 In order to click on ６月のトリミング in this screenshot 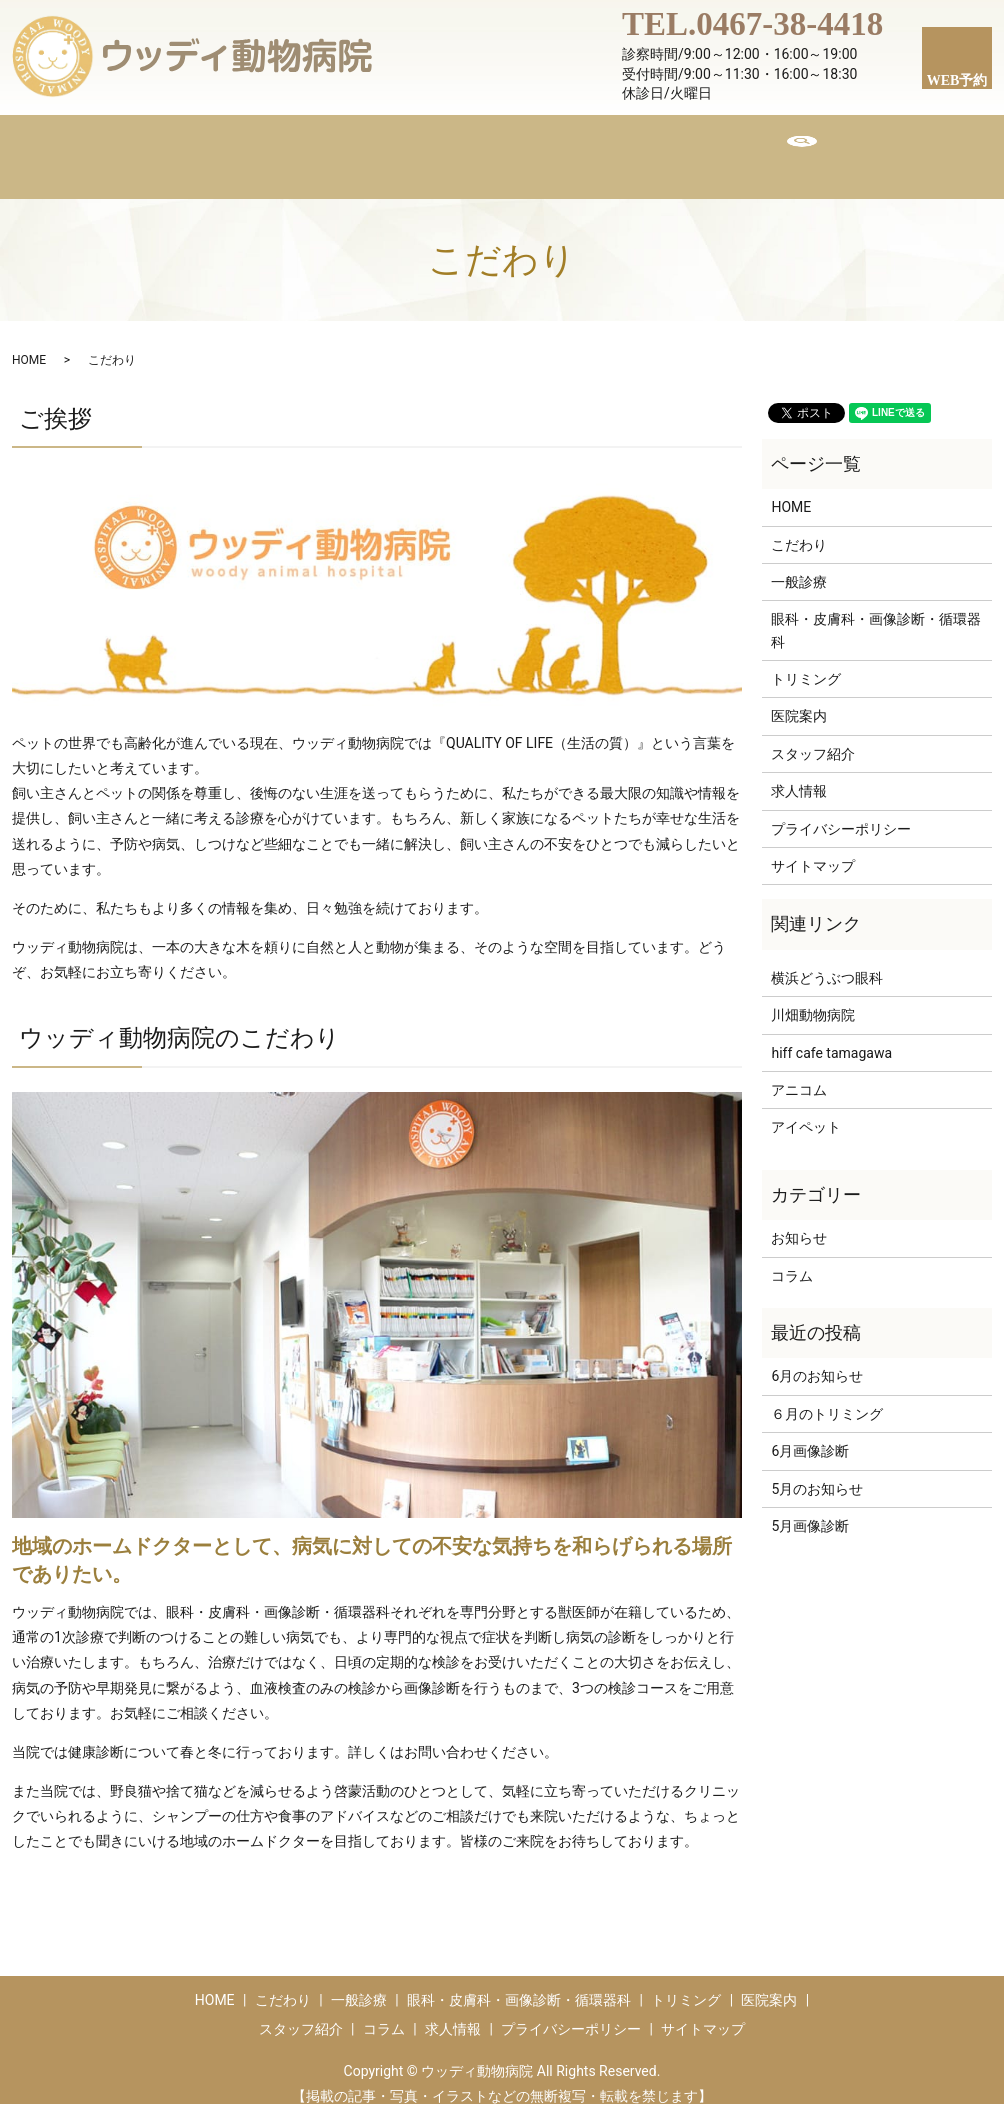, I will do `click(827, 1395)`.